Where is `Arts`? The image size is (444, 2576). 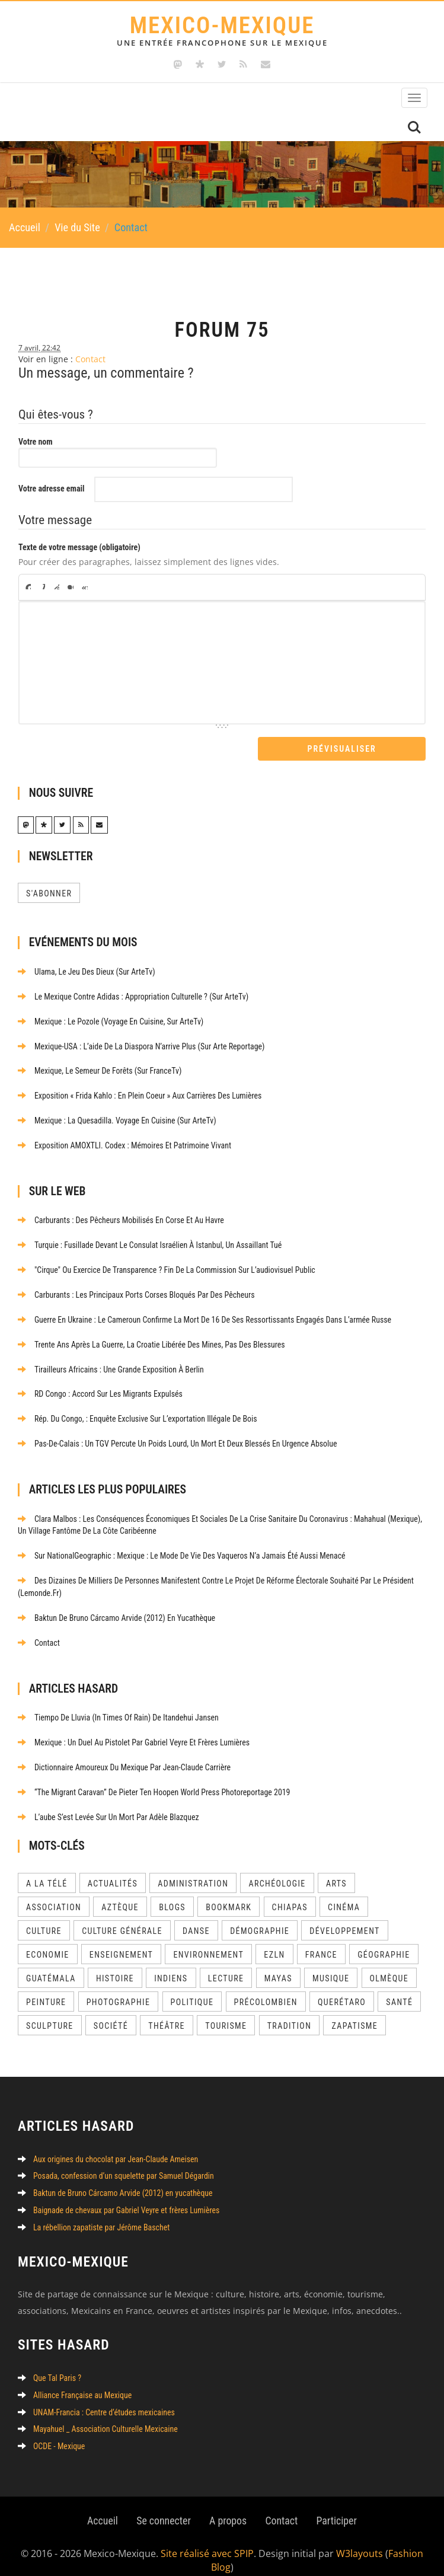 Arts is located at coordinates (336, 1870).